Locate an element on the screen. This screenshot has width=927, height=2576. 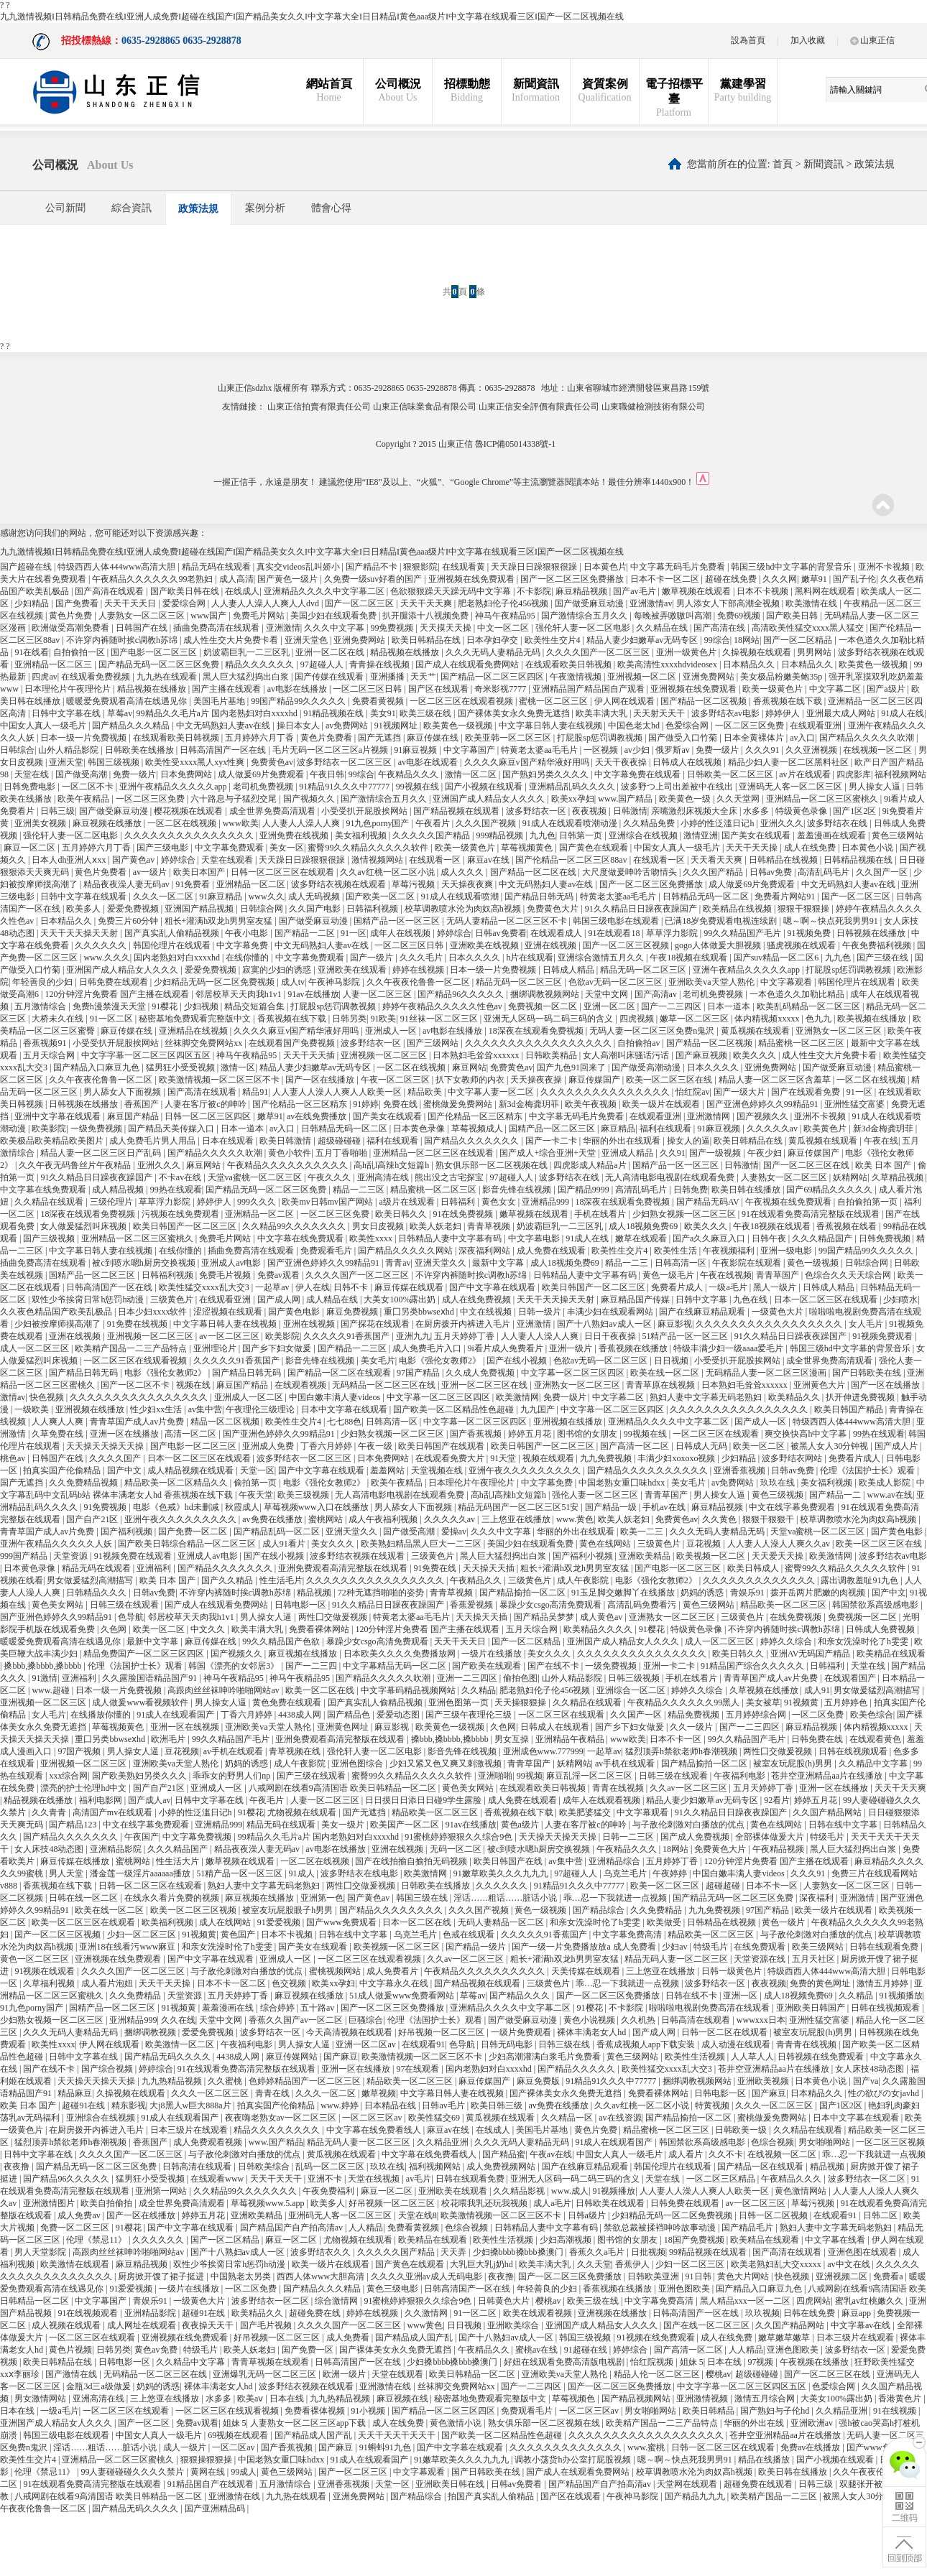
国产精品96久久久久久 is located at coordinates (462, 994).